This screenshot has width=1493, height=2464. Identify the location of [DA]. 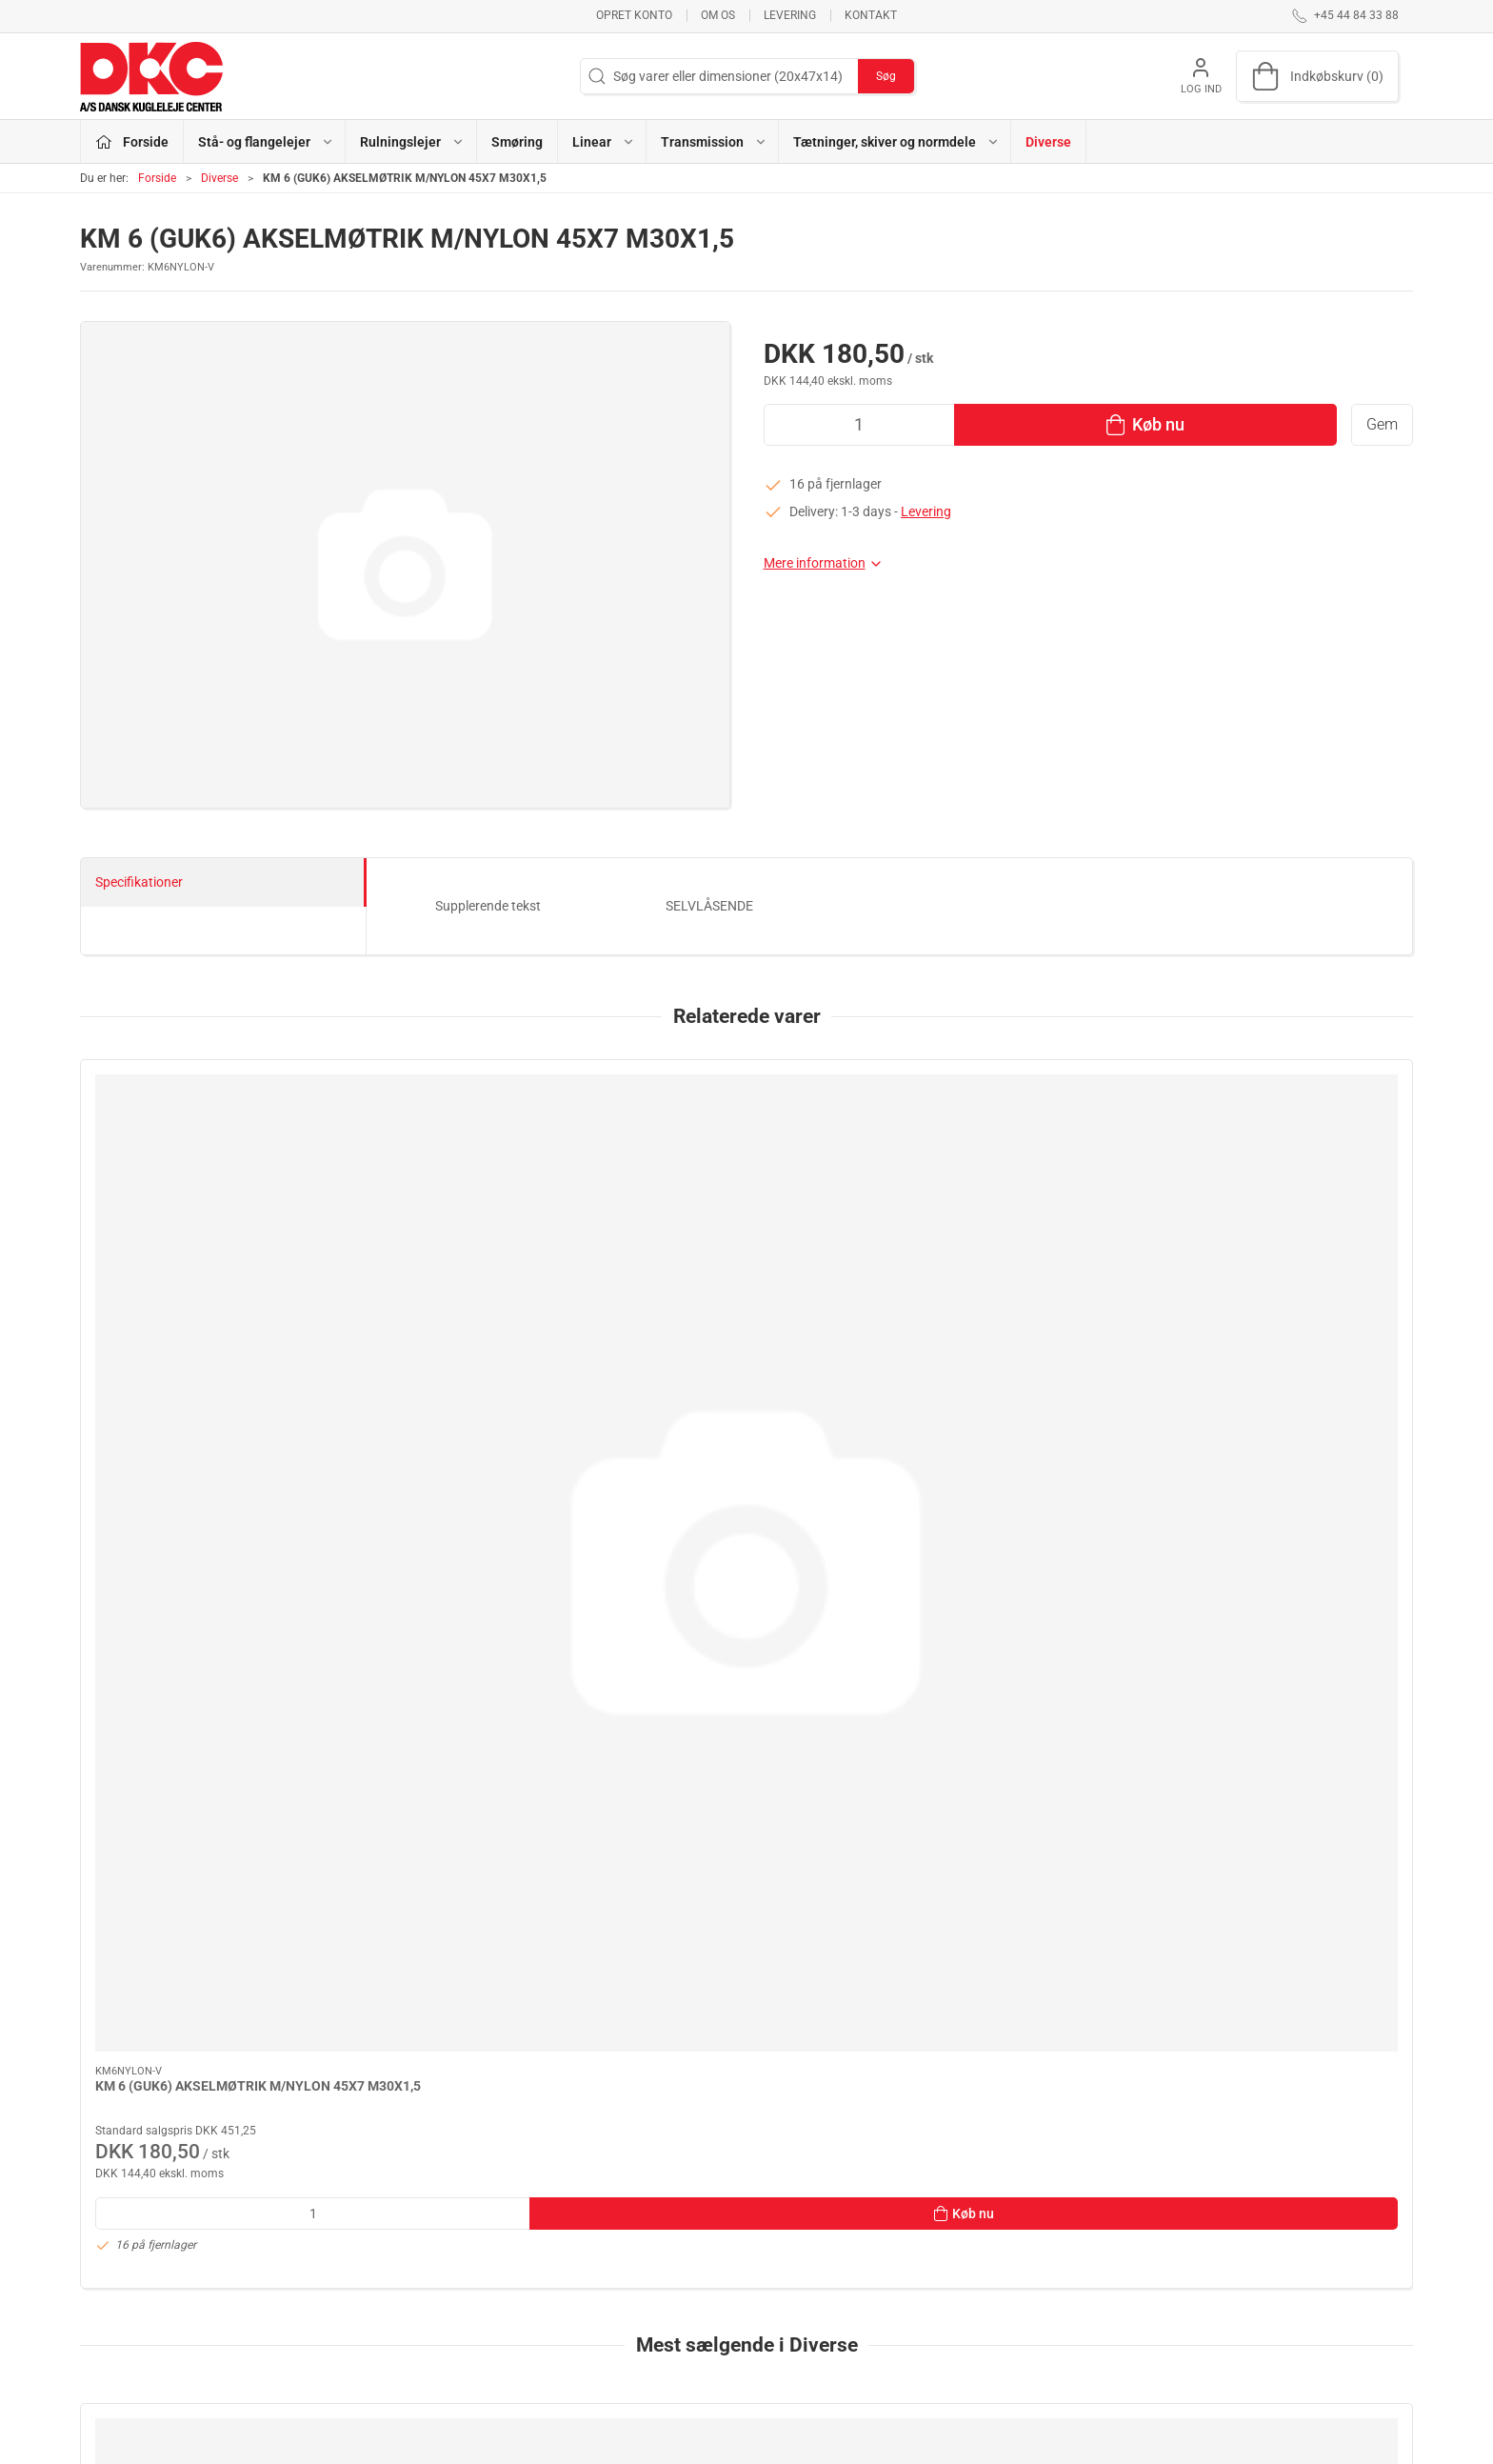
(151, 76).